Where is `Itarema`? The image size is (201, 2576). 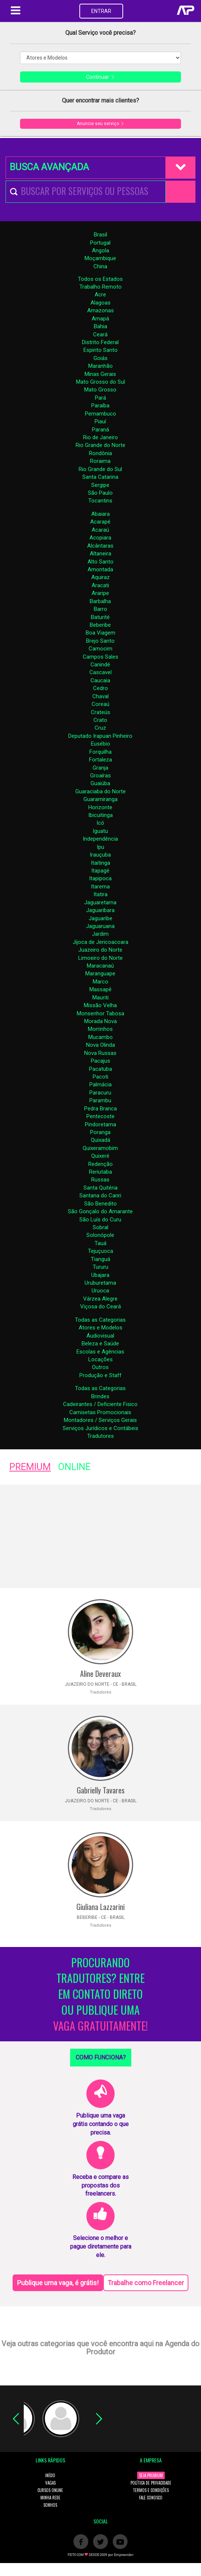 Itarema is located at coordinates (100, 886).